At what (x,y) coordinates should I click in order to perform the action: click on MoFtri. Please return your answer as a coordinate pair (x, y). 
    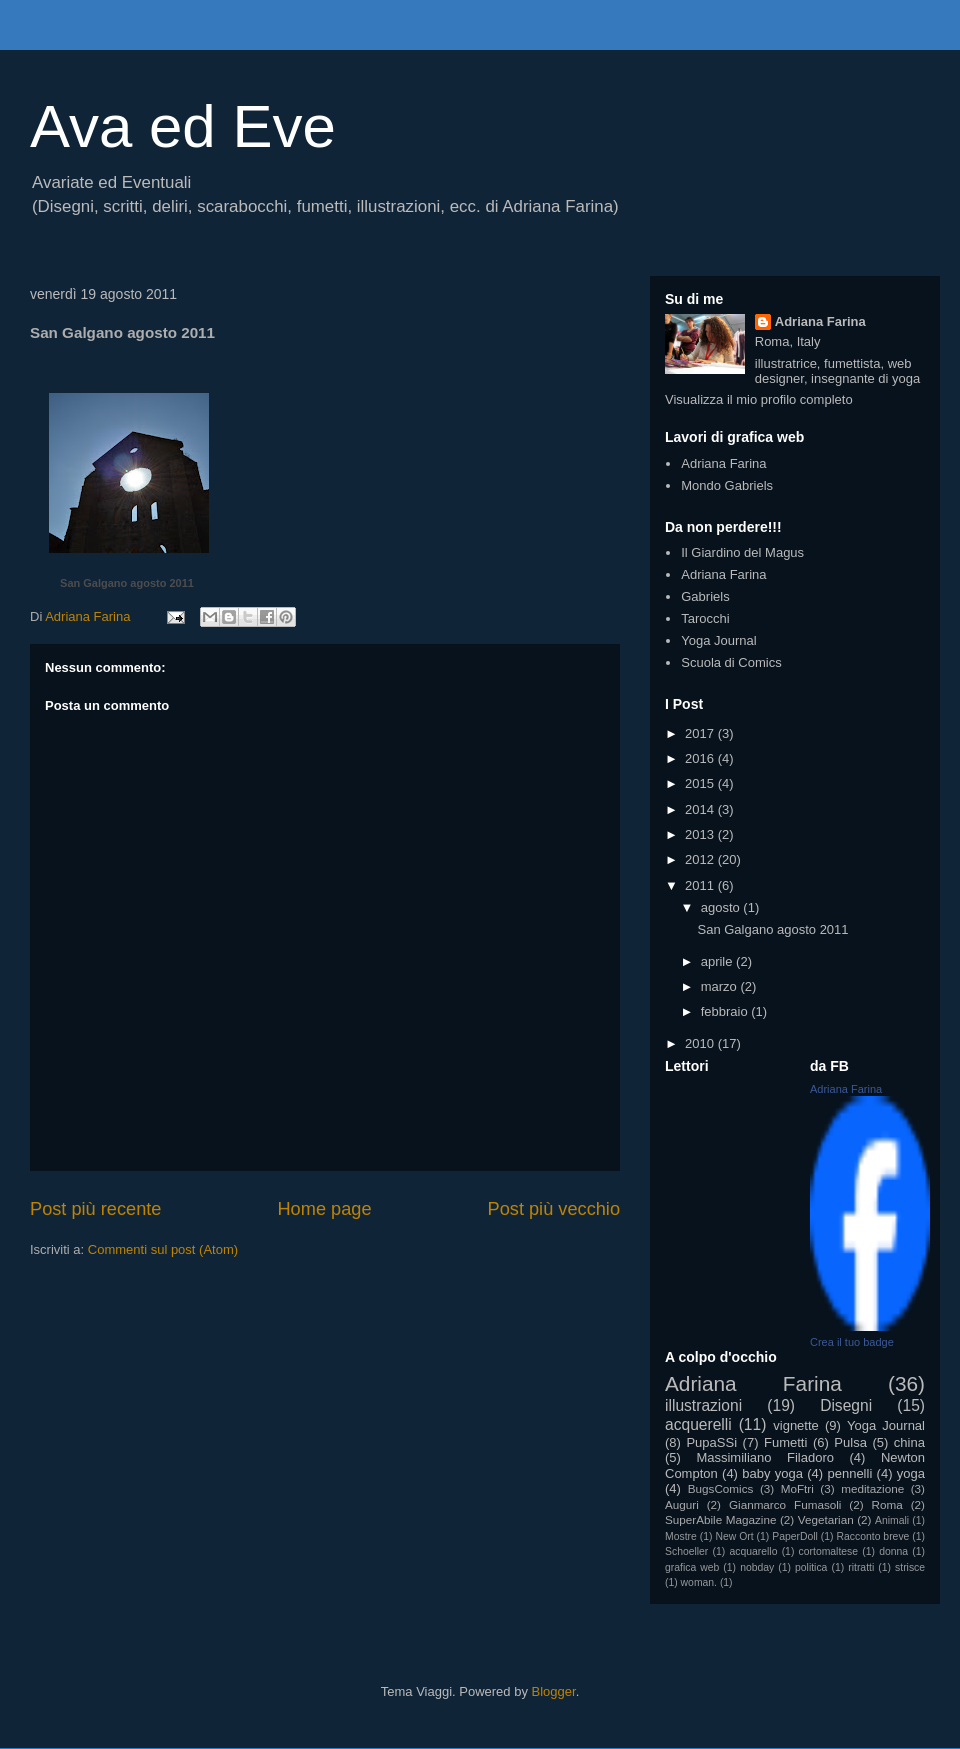
    Looking at the image, I should click on (797, 1488).